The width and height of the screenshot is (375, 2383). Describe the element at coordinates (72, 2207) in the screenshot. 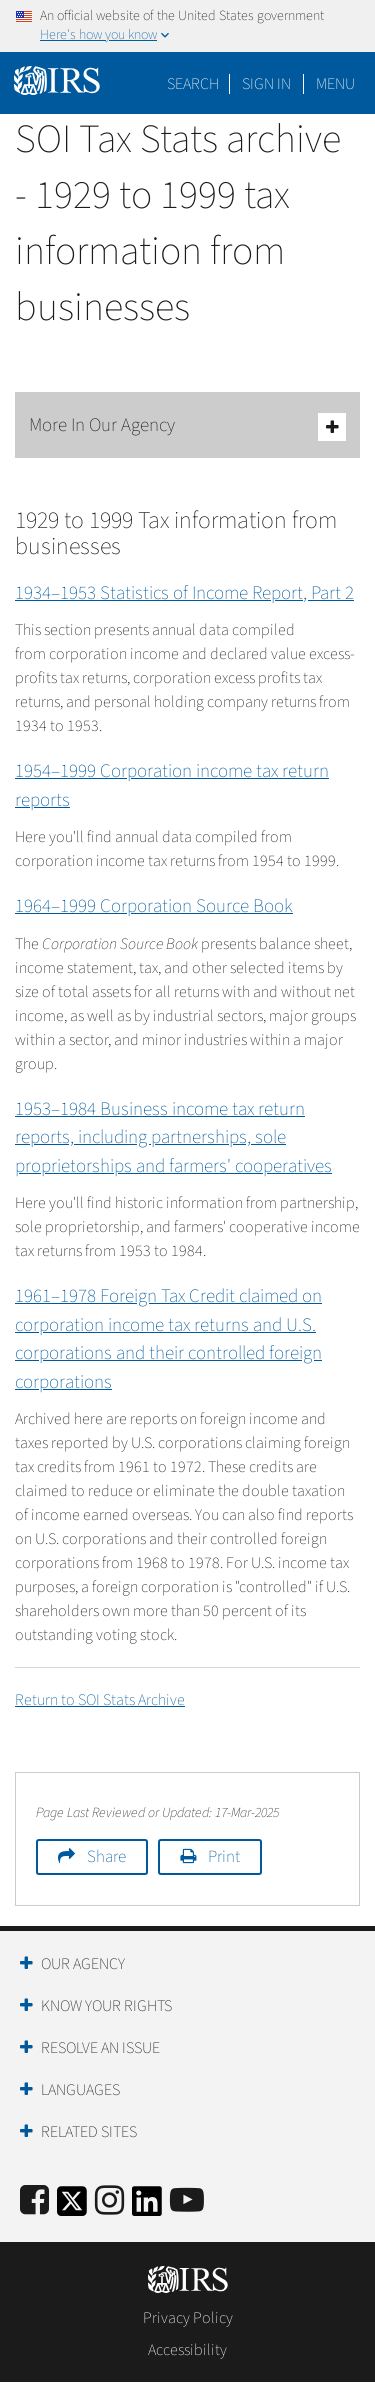

I see `[IRS Twitter]` at that location.